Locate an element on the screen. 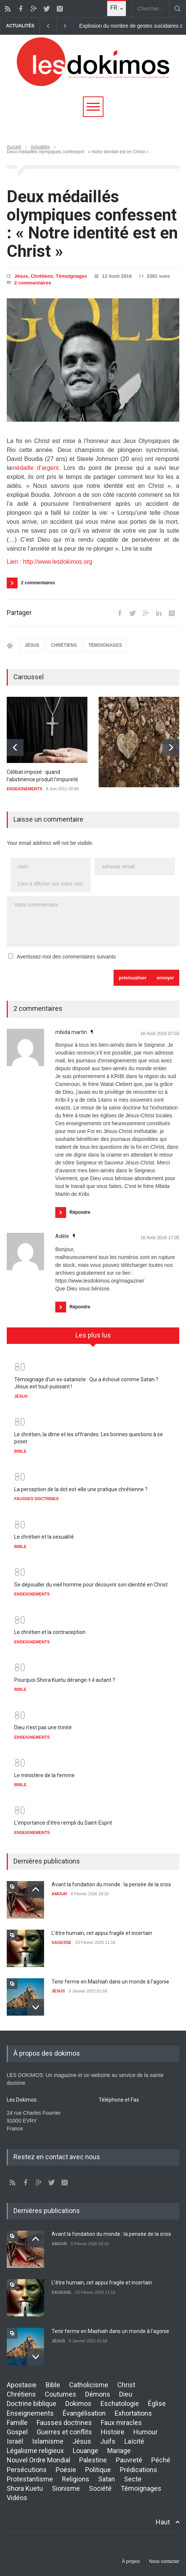  L’être humain, cet appui fragile et incertain is located at coordinates (102, 1933).